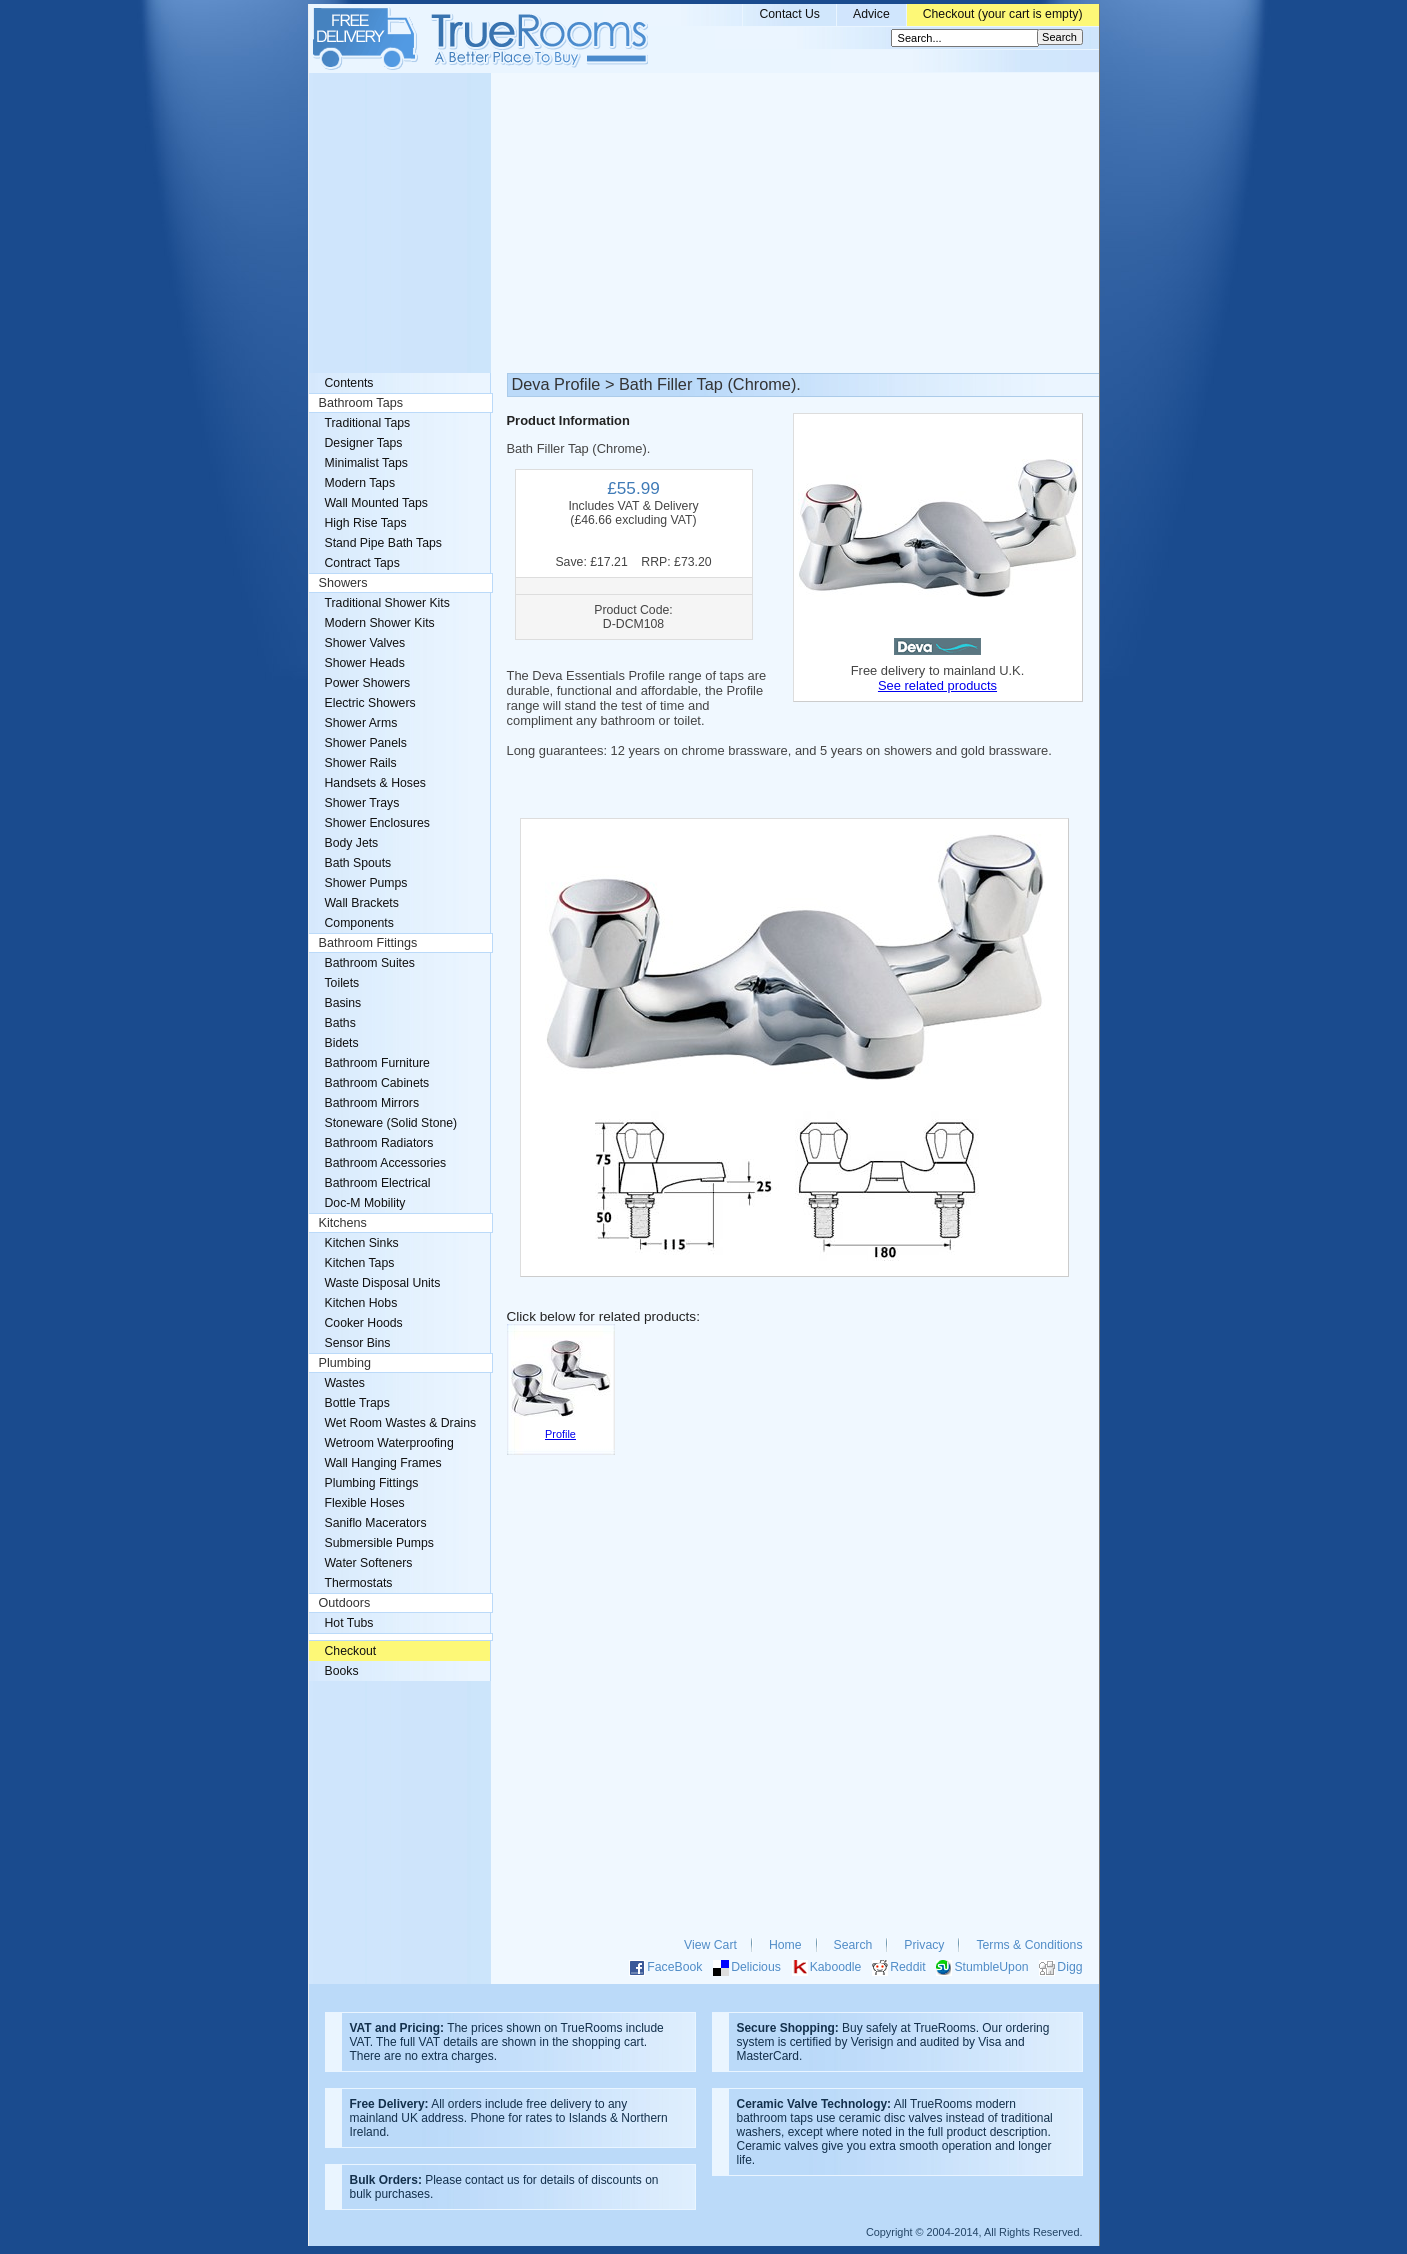  What do you see at coordinates (378, 1183) in the screenshot?
I see `Bathroom Electrical` at bounding box center [378, 1183].